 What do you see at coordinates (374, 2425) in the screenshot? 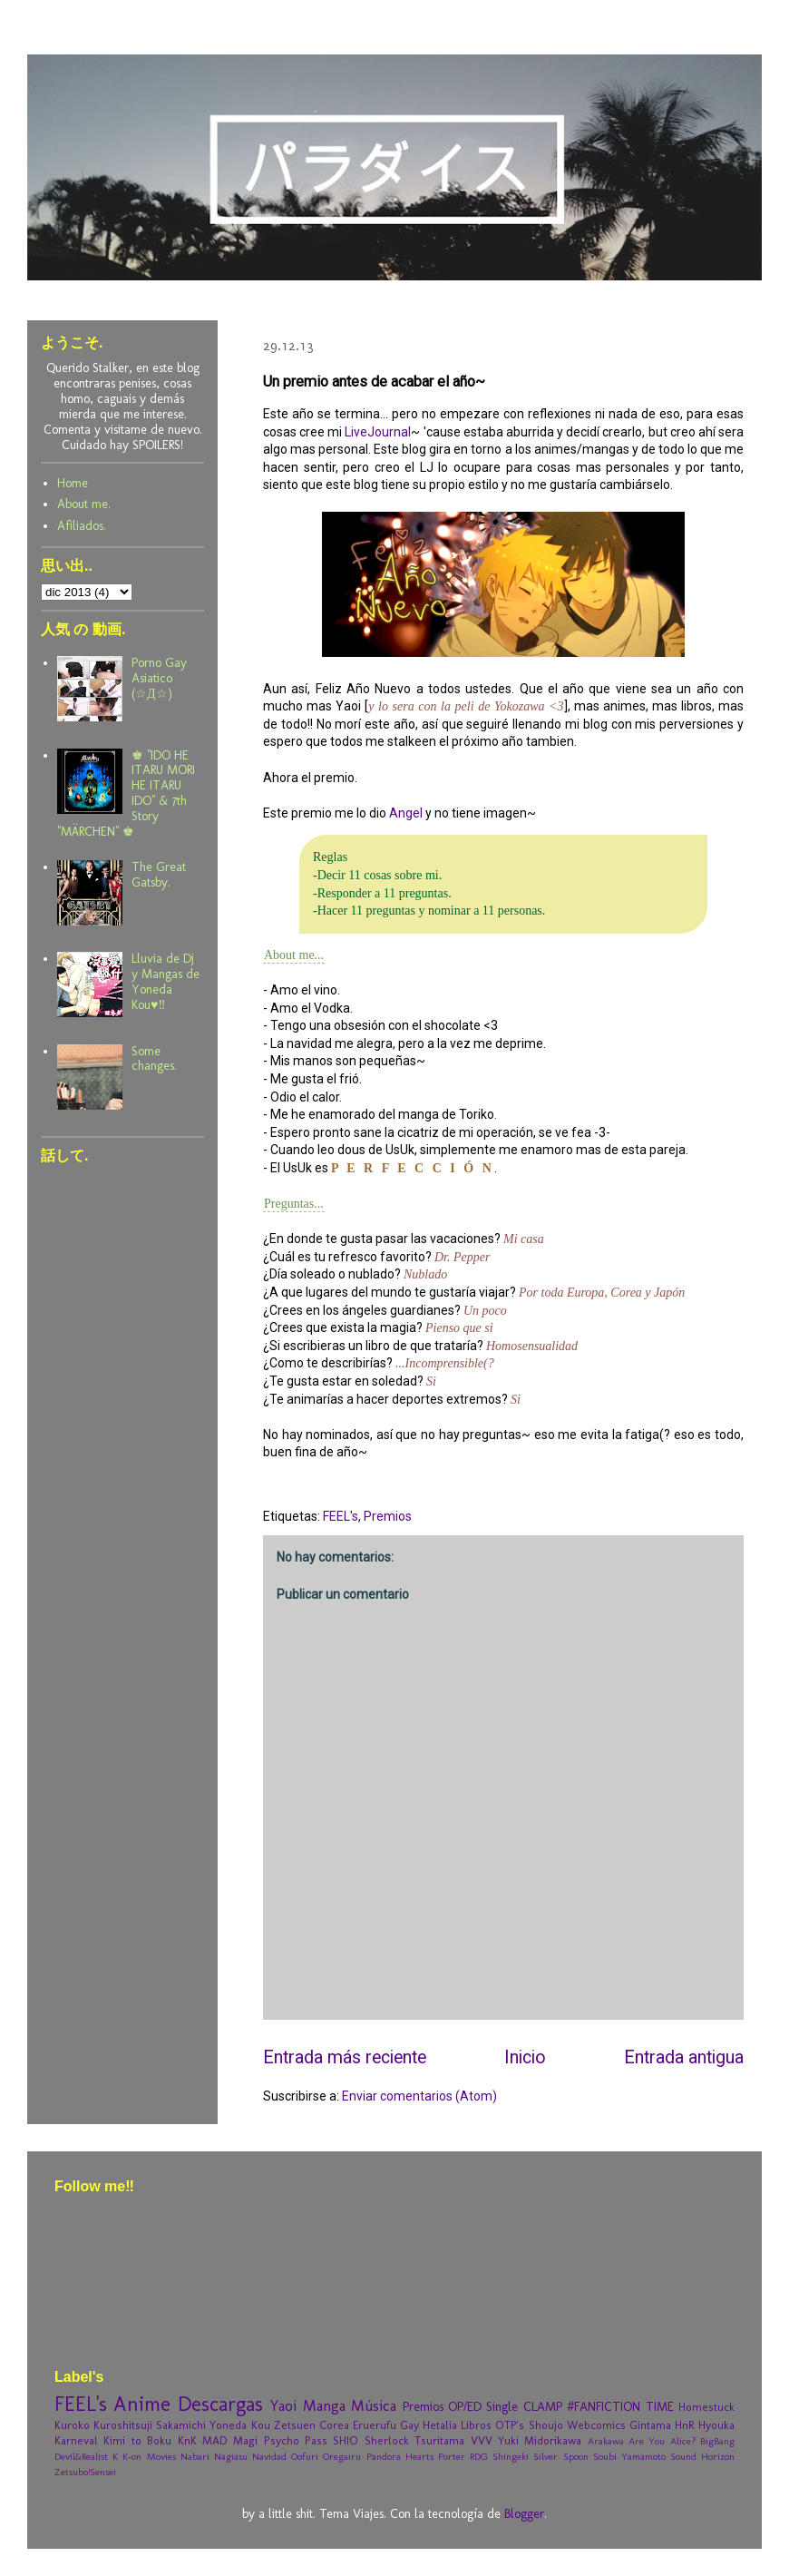
I see `Eruerufu` at bounding box center [374, 2425].